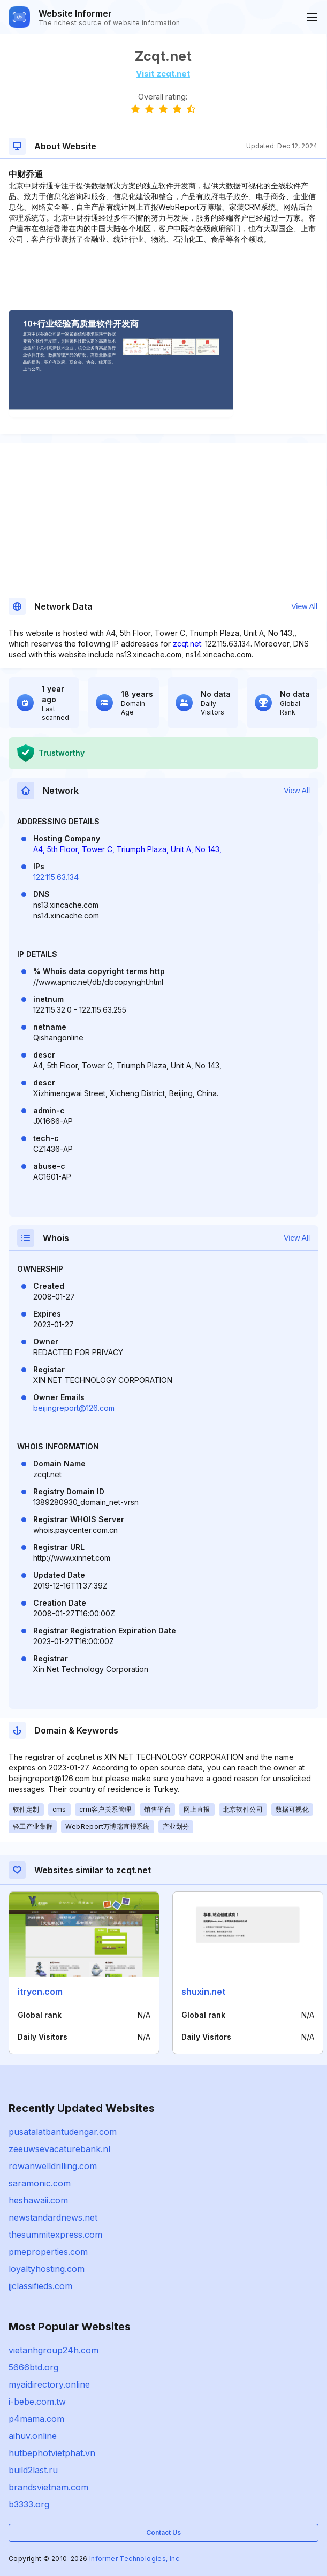 The height and width of the screenshot is (2576, 327). What do you see at coordinates (33, 2435) in the screenshot?
I see `aihuv.online` at bounding box center [33, 2435].